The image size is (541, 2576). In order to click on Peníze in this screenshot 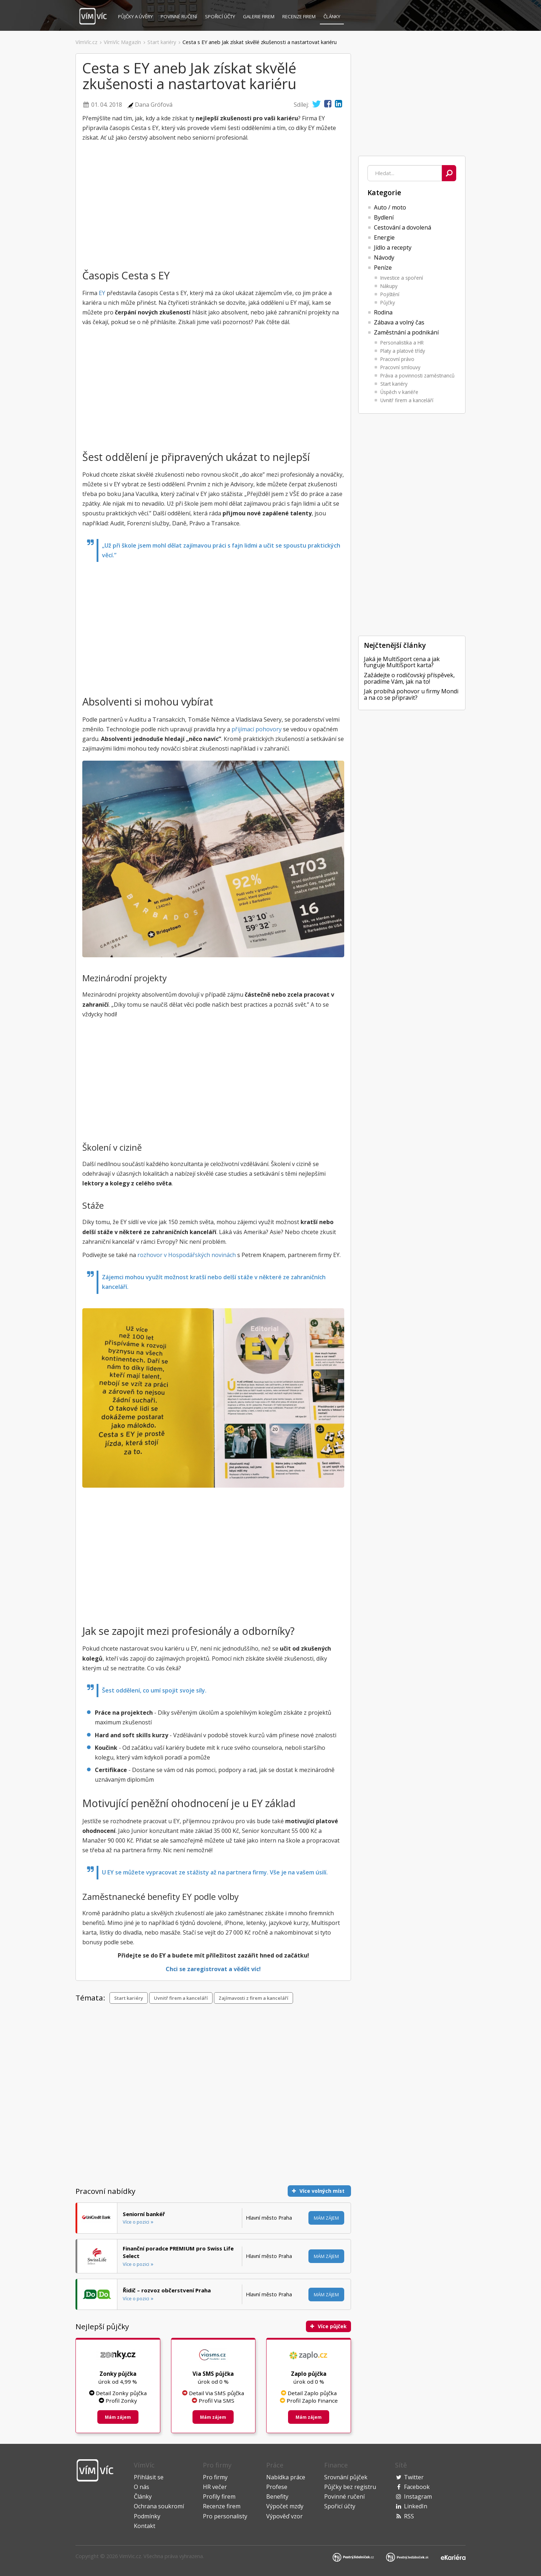, I will do `click(383, 267)`.